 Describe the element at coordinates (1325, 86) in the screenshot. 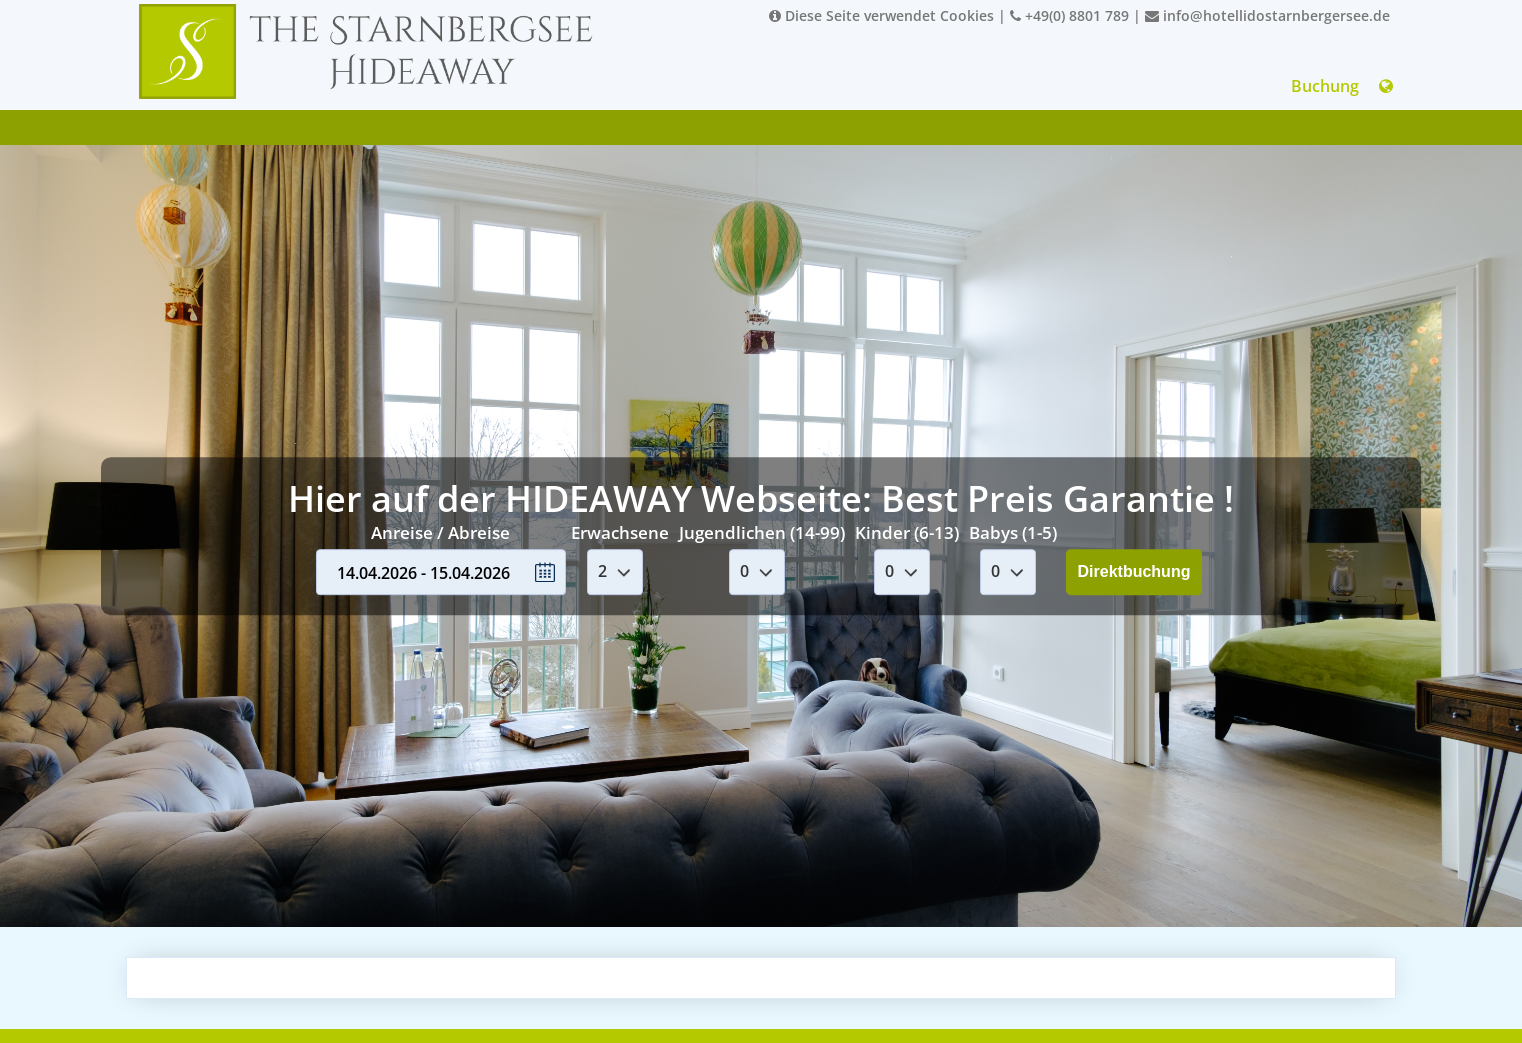

I see `Buchung` at that location.